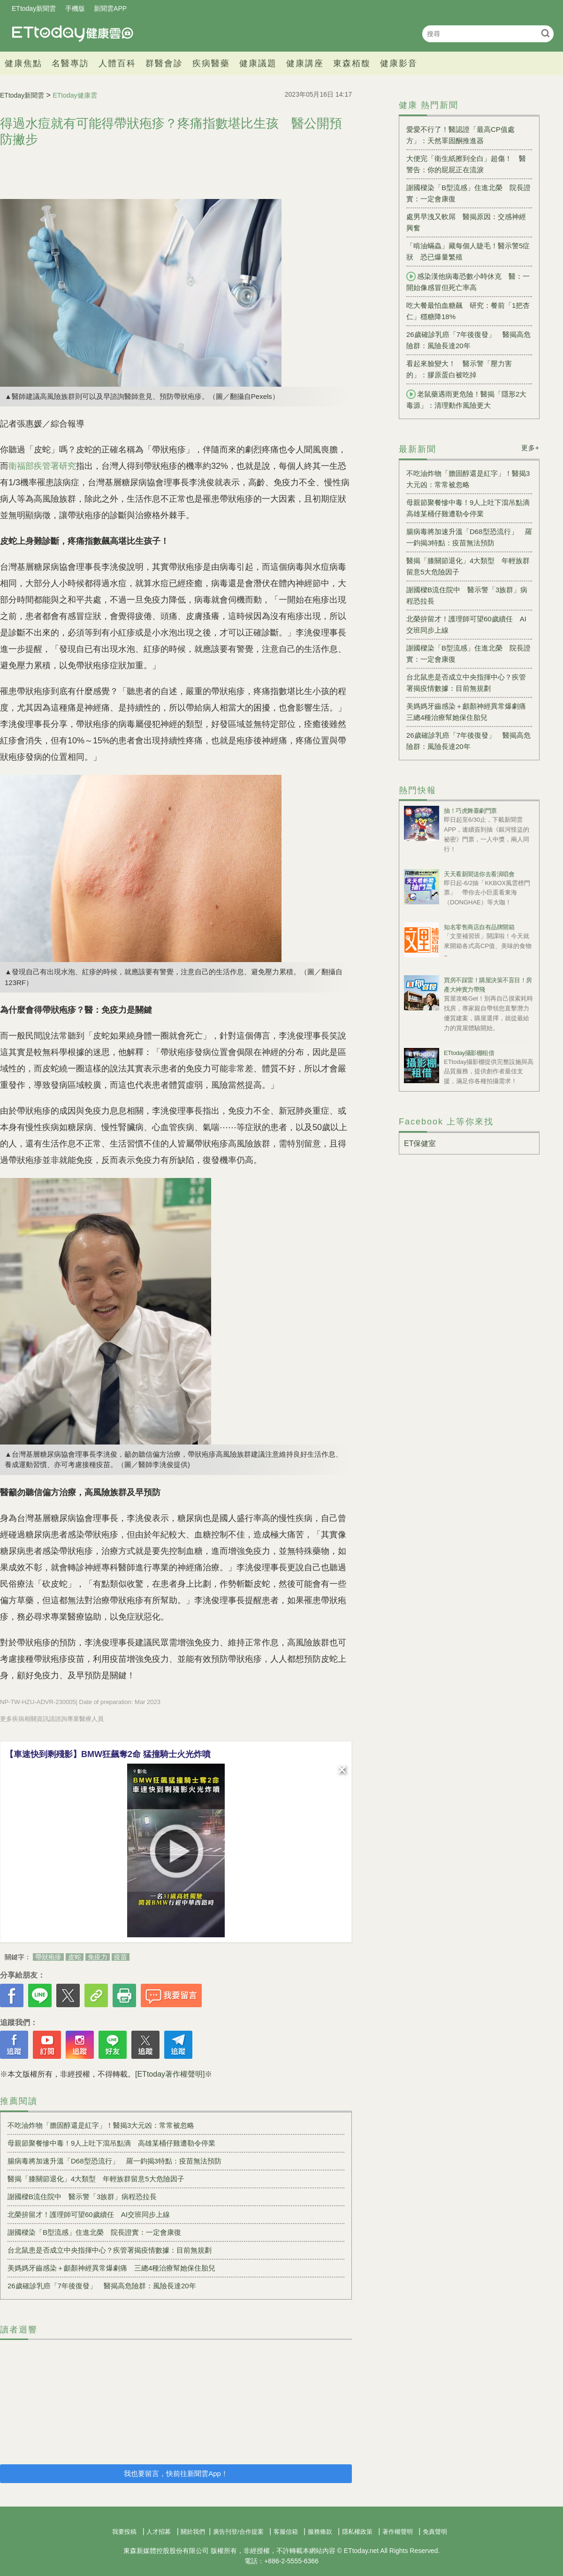 Image resolution: width=563 pixels, height=2576 pixels. Describe the element at coordinates (459, 369) in the screenshot. I see `看起來臉變大！ 醫示警「壓力害的」：膠原蛋白被吃掉` at that location.